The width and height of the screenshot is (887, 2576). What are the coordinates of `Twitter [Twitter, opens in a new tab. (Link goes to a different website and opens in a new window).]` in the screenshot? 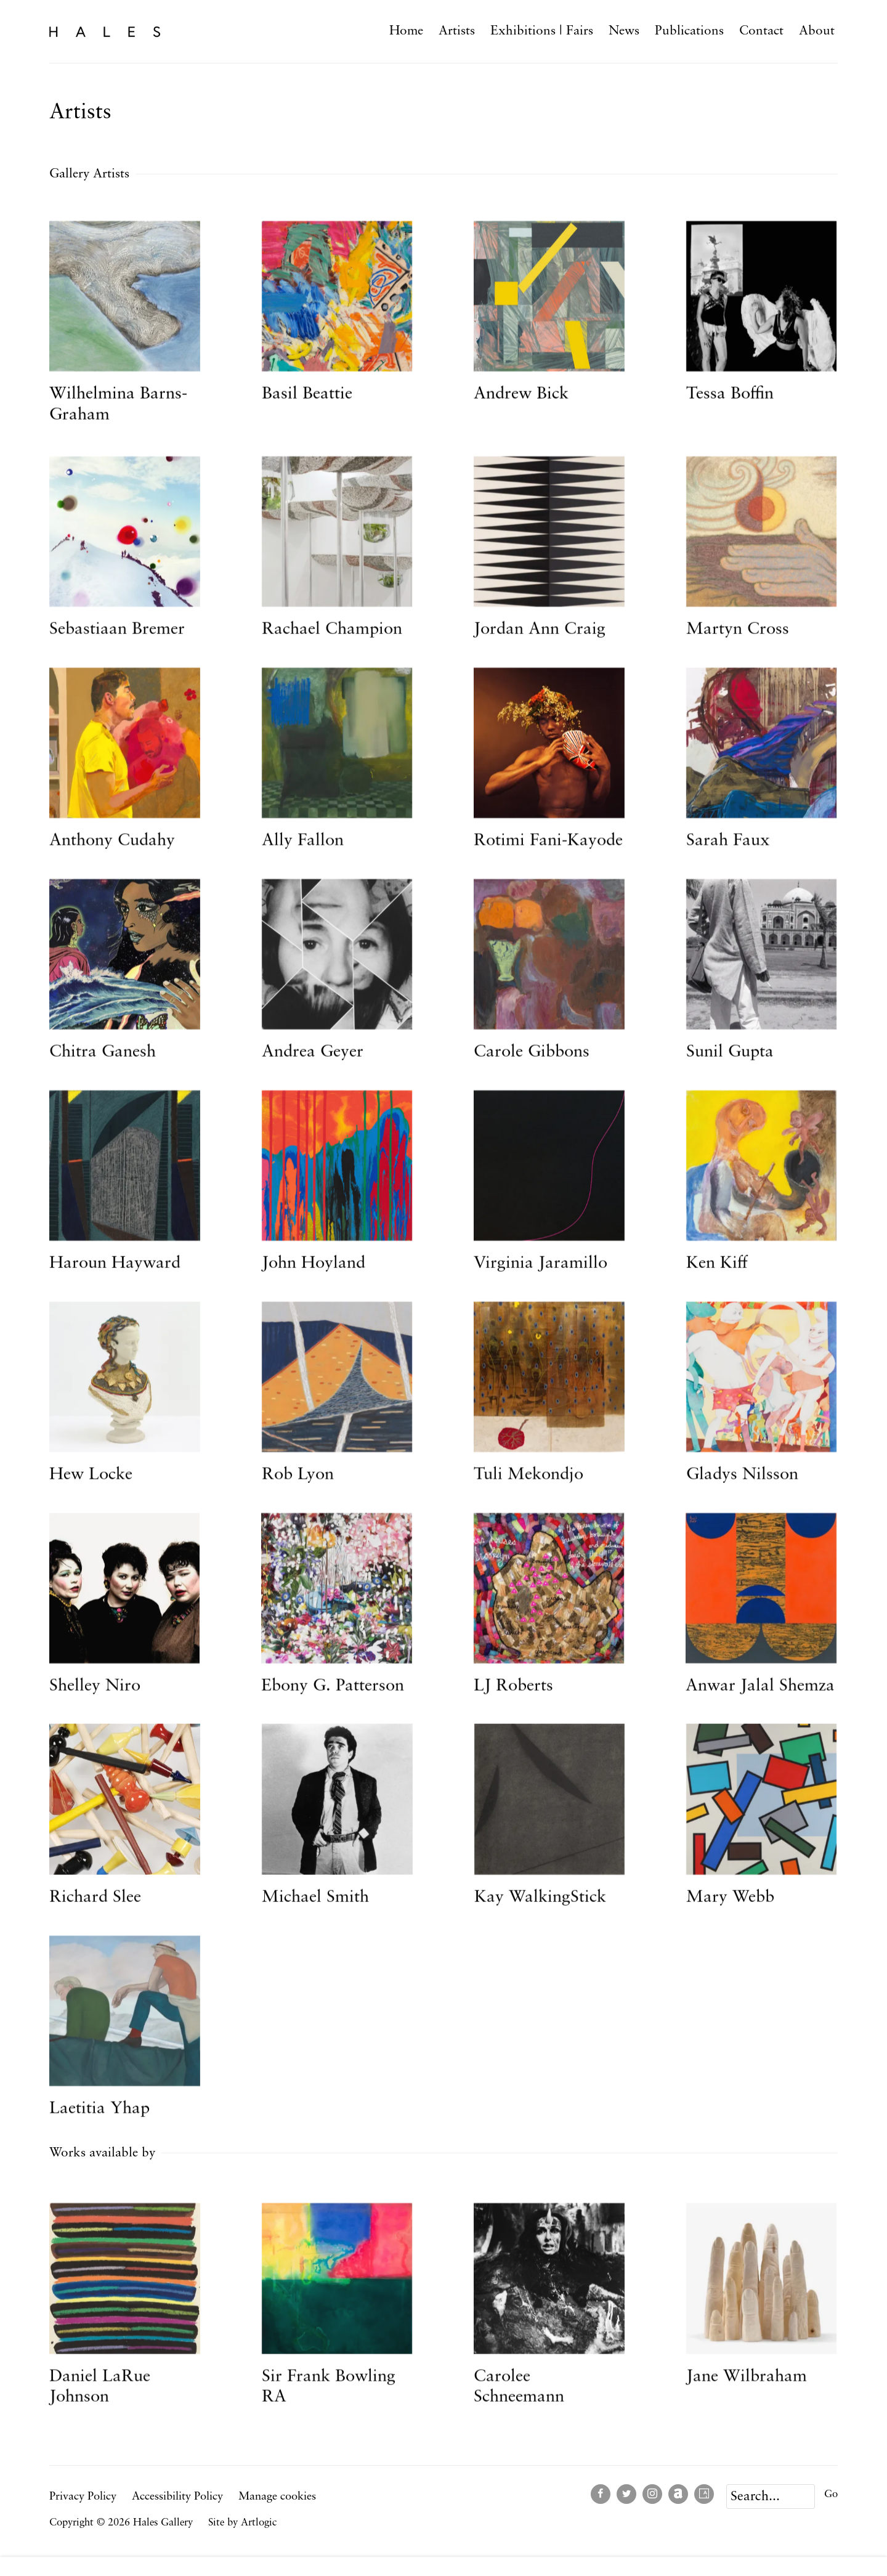 It's located at (626, 2494).